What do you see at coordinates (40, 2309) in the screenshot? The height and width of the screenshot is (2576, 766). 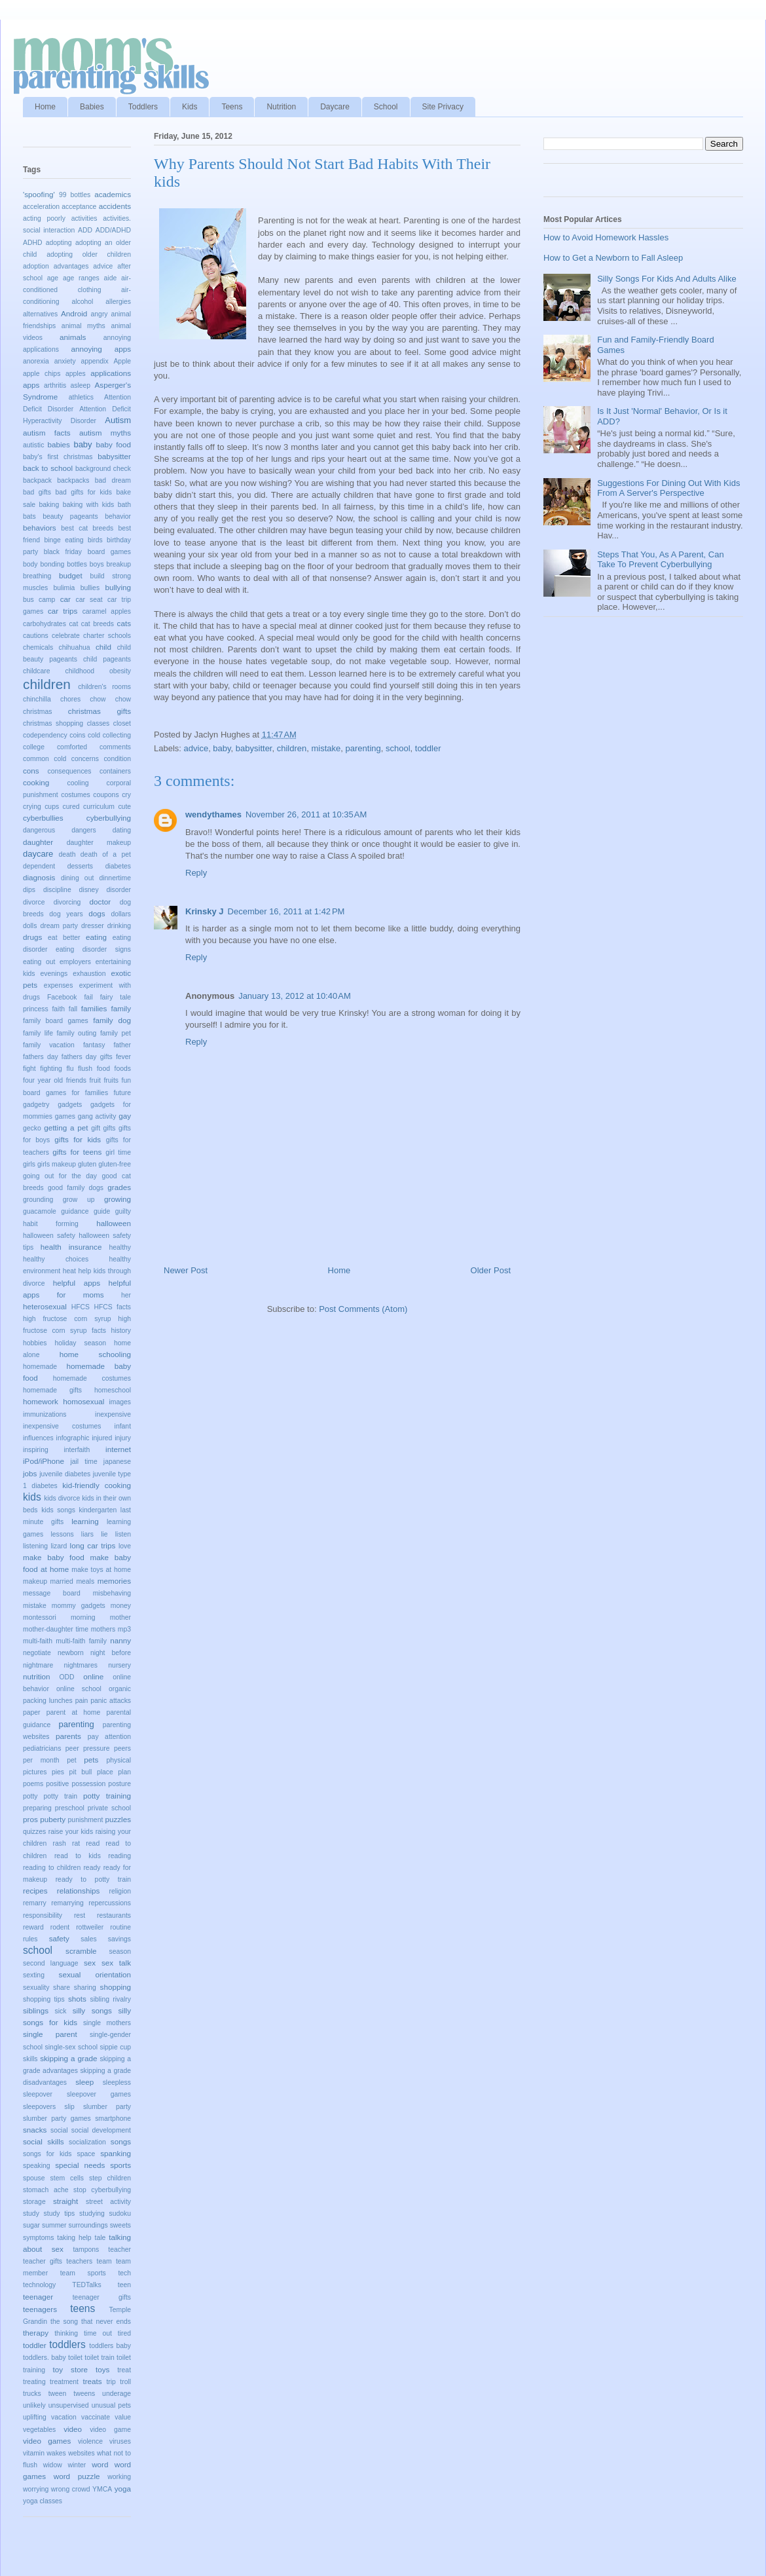 I see `teenagers` at bounding box center [40, 2309].